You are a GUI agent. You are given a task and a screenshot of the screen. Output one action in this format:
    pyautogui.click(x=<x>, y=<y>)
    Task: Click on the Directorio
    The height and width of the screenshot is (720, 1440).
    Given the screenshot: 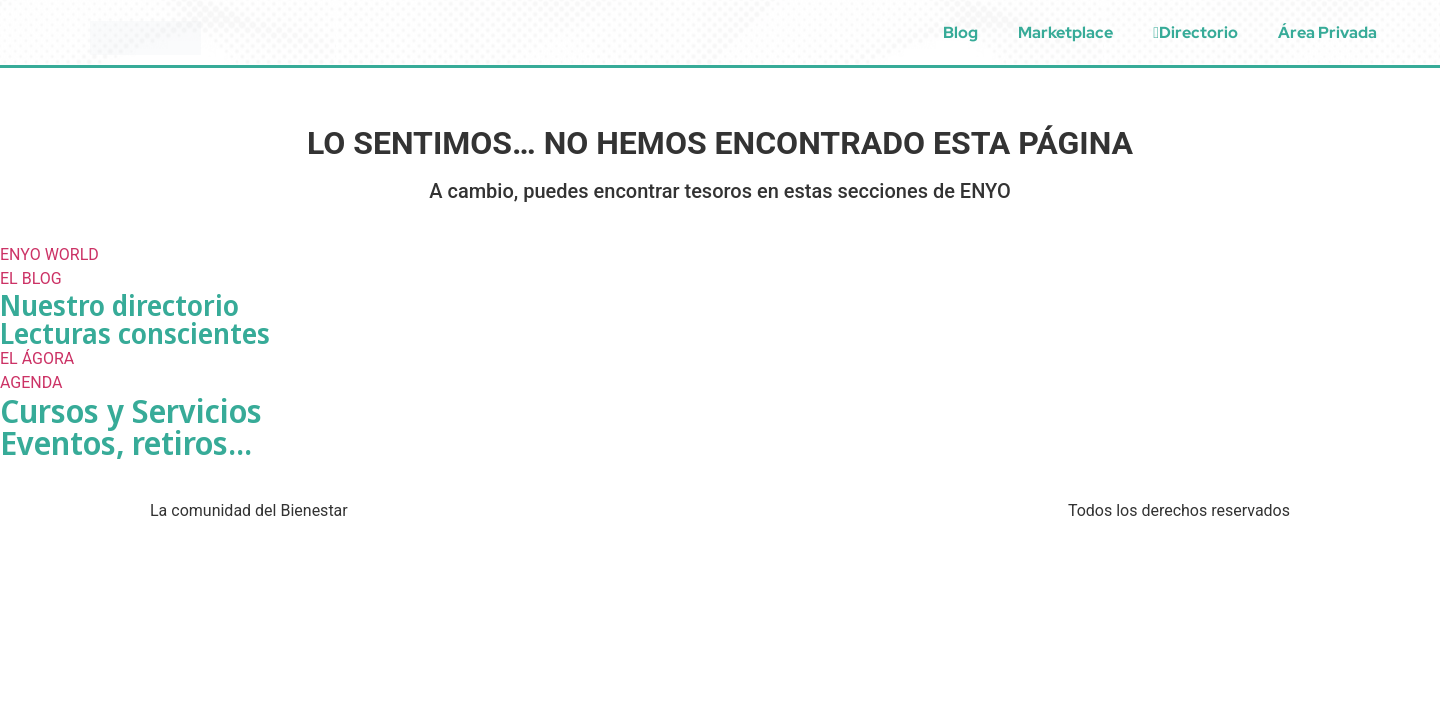 What is the action you would take?
    pyautogui.click(x=1195, y=32)
    